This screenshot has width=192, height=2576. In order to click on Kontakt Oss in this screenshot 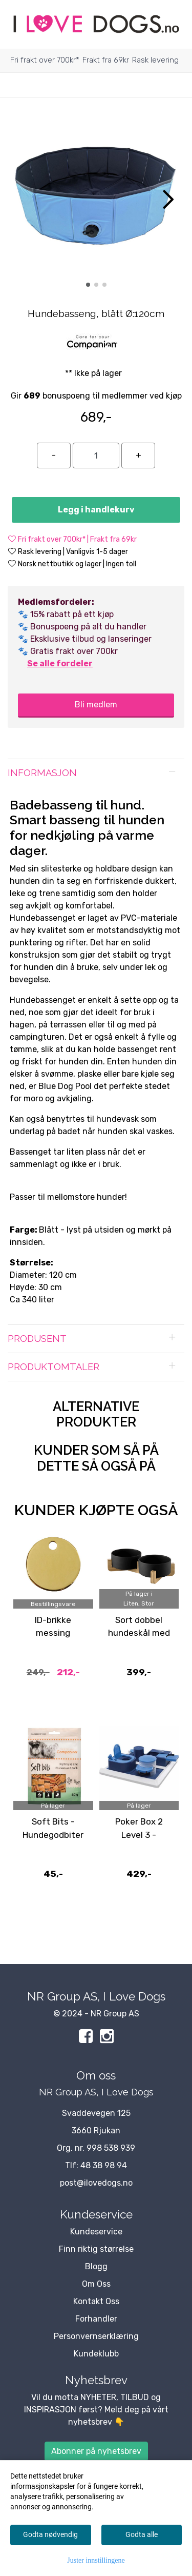, I will do `click(96, 2301)`.